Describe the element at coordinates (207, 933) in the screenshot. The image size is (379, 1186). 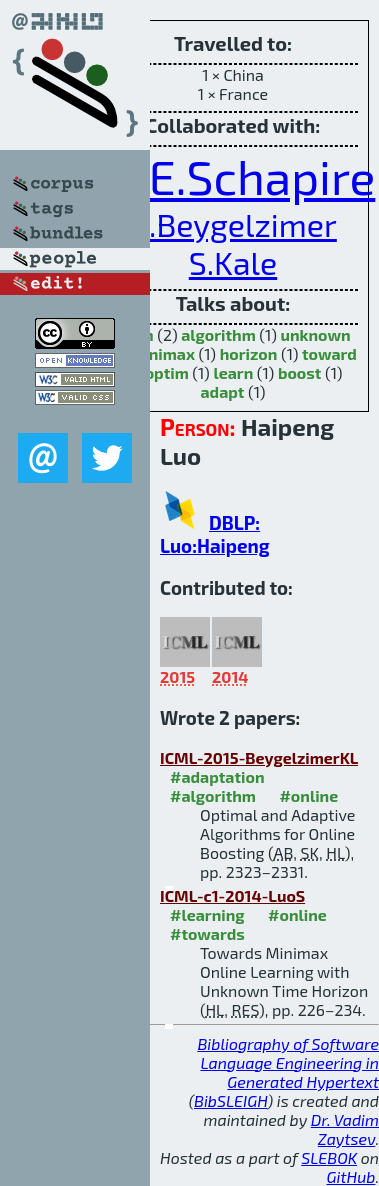
I see `#towards` at that location.